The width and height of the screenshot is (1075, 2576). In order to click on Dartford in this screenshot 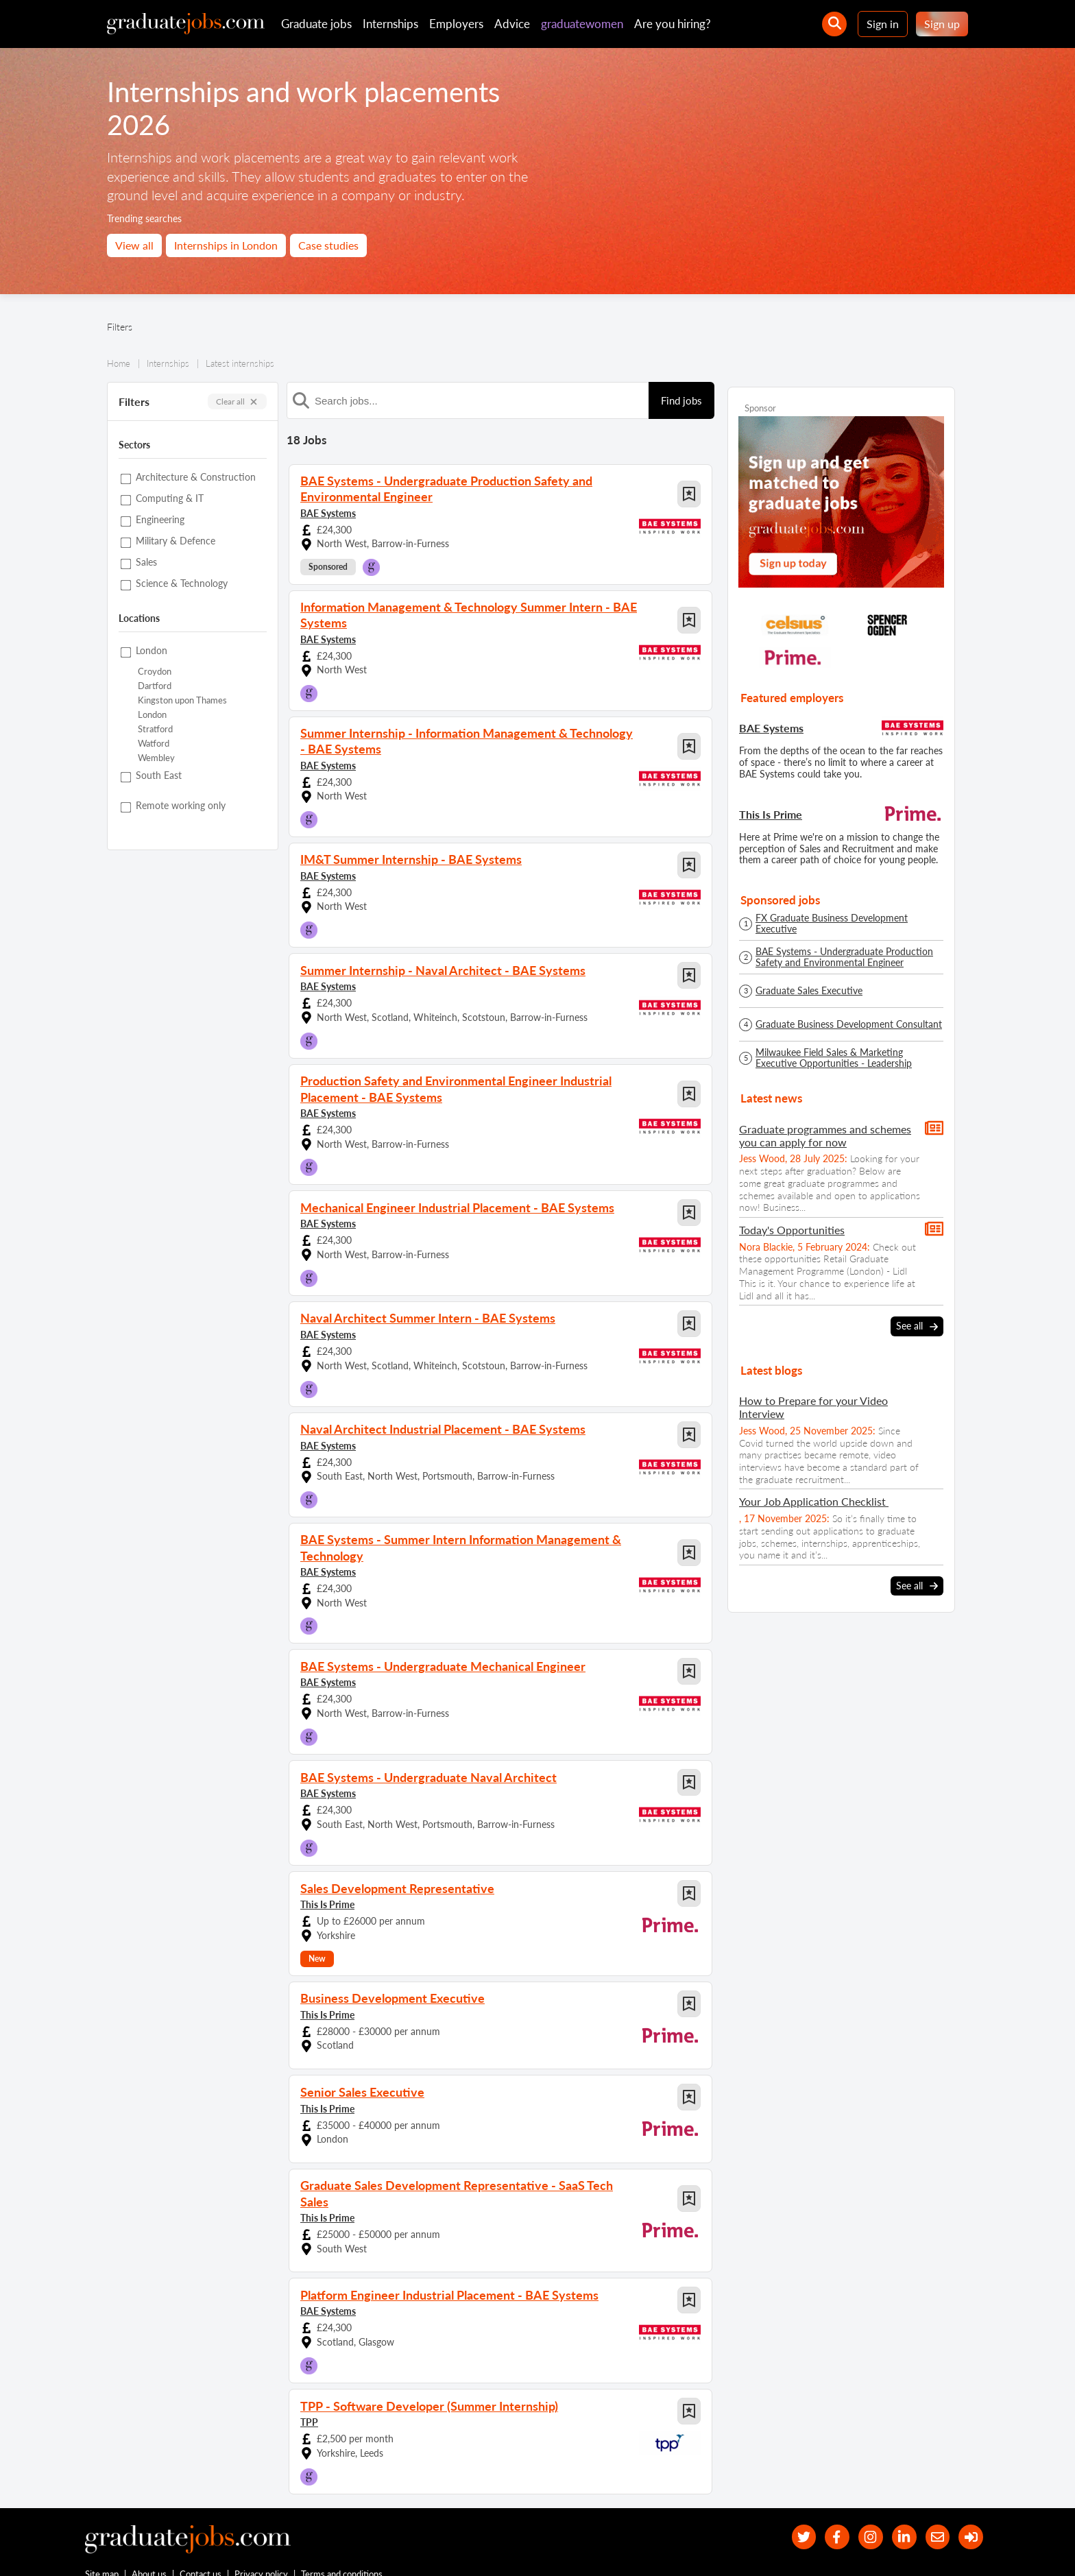, I will do `click(154, 686)`.